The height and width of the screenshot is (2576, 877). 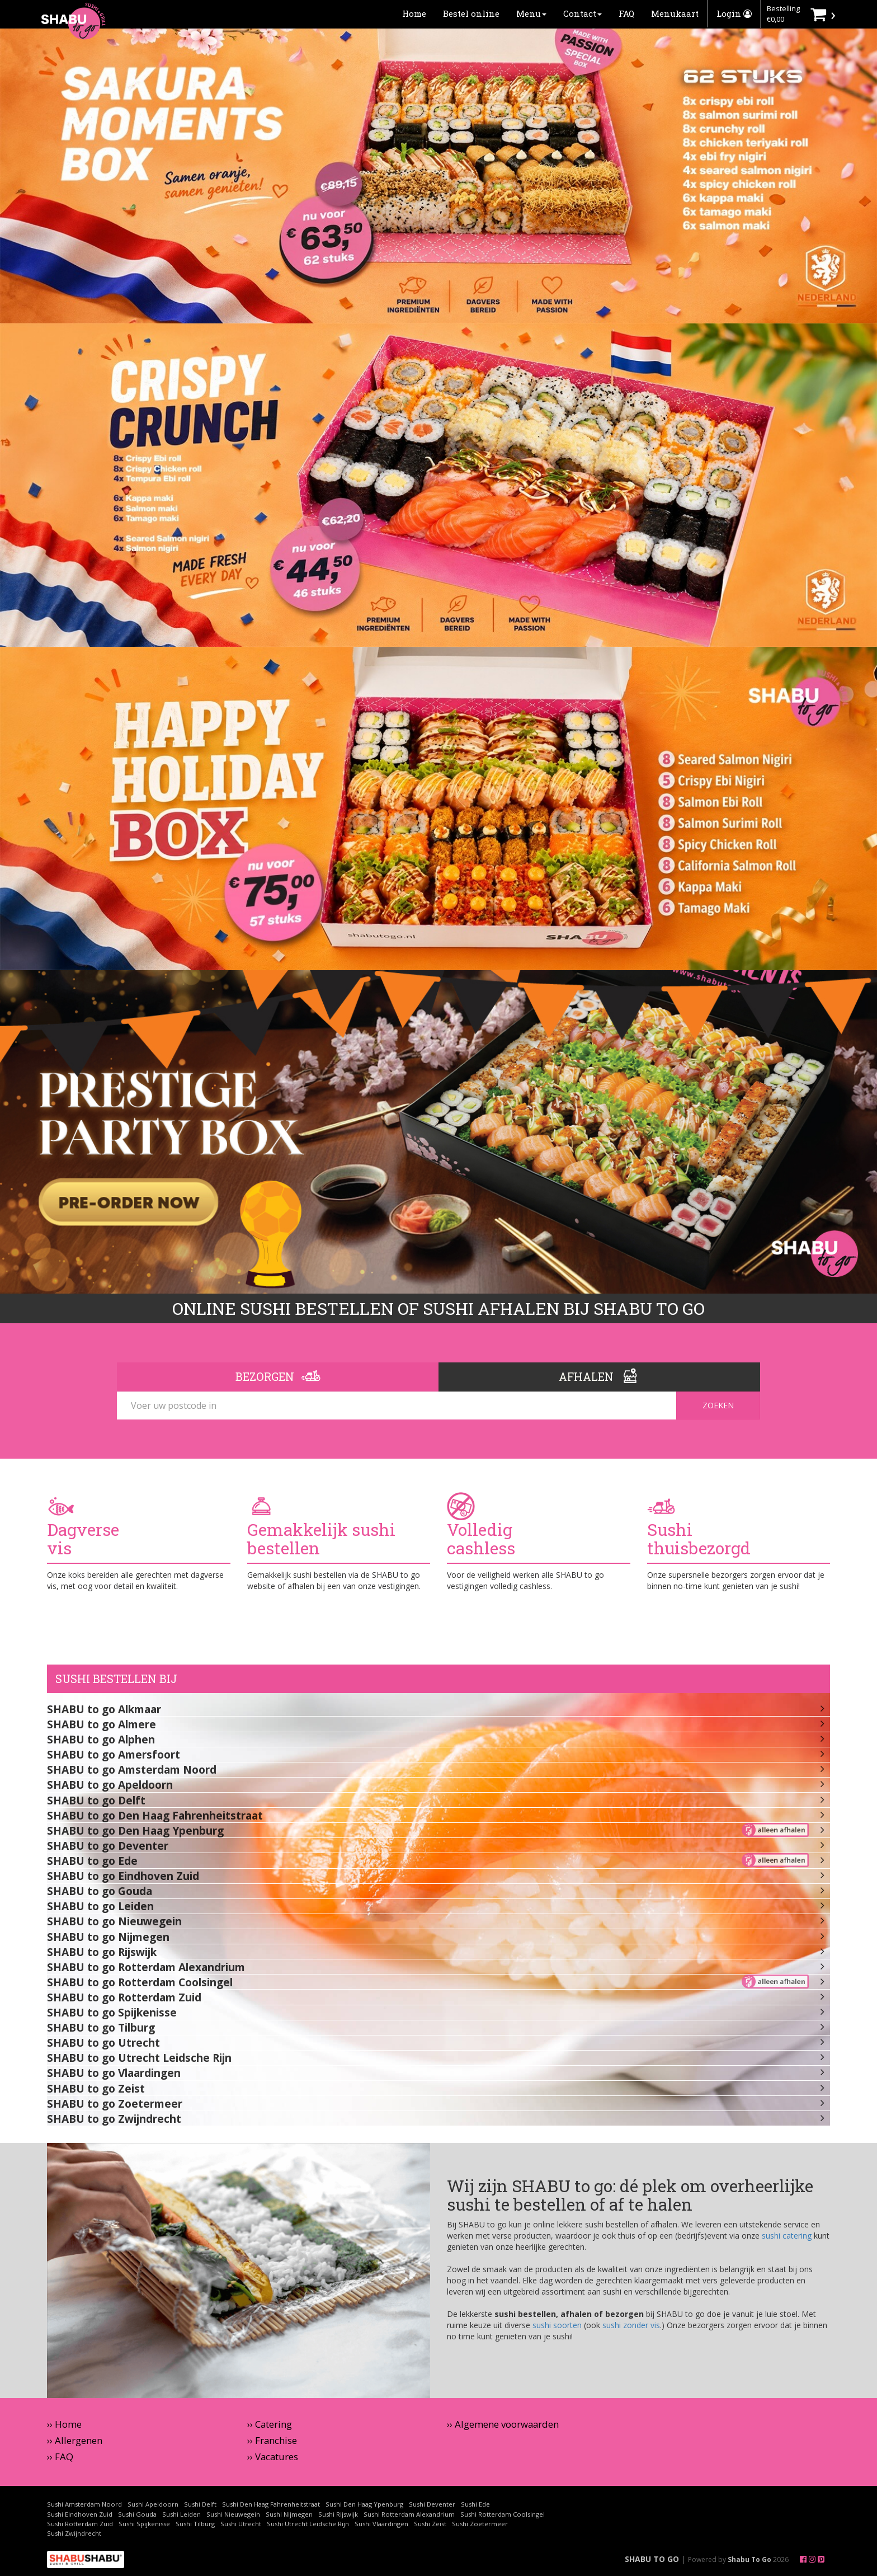 I want to click on FAQ, so click(x=626, y=13).